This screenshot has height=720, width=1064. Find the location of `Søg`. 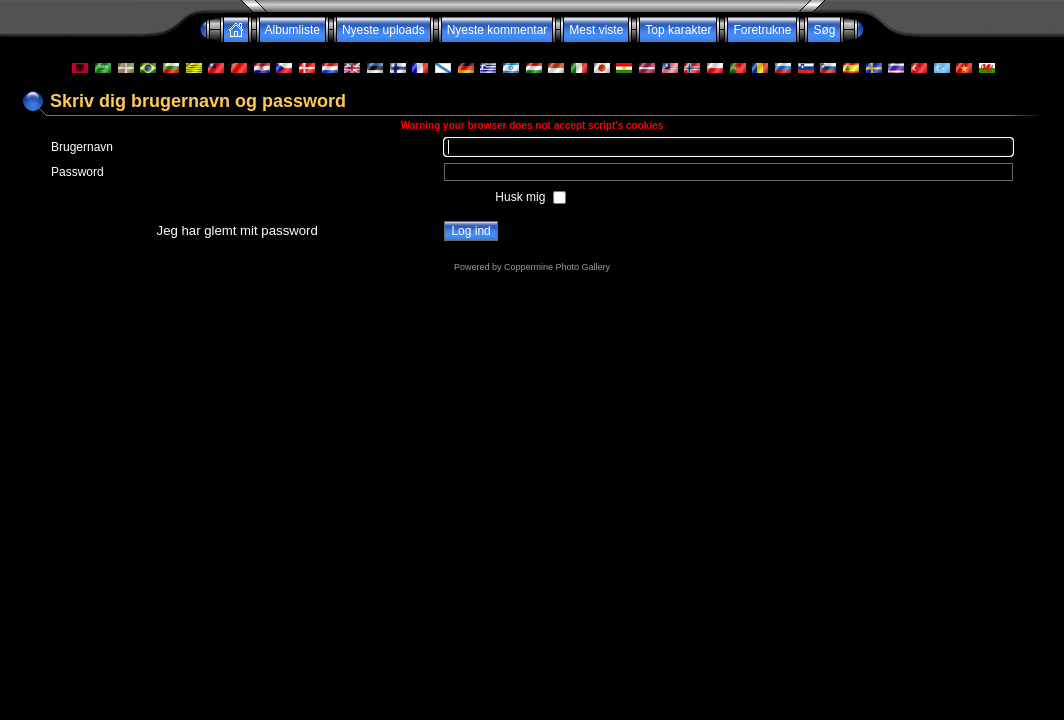

Søg is located at coordinates (824, 30).